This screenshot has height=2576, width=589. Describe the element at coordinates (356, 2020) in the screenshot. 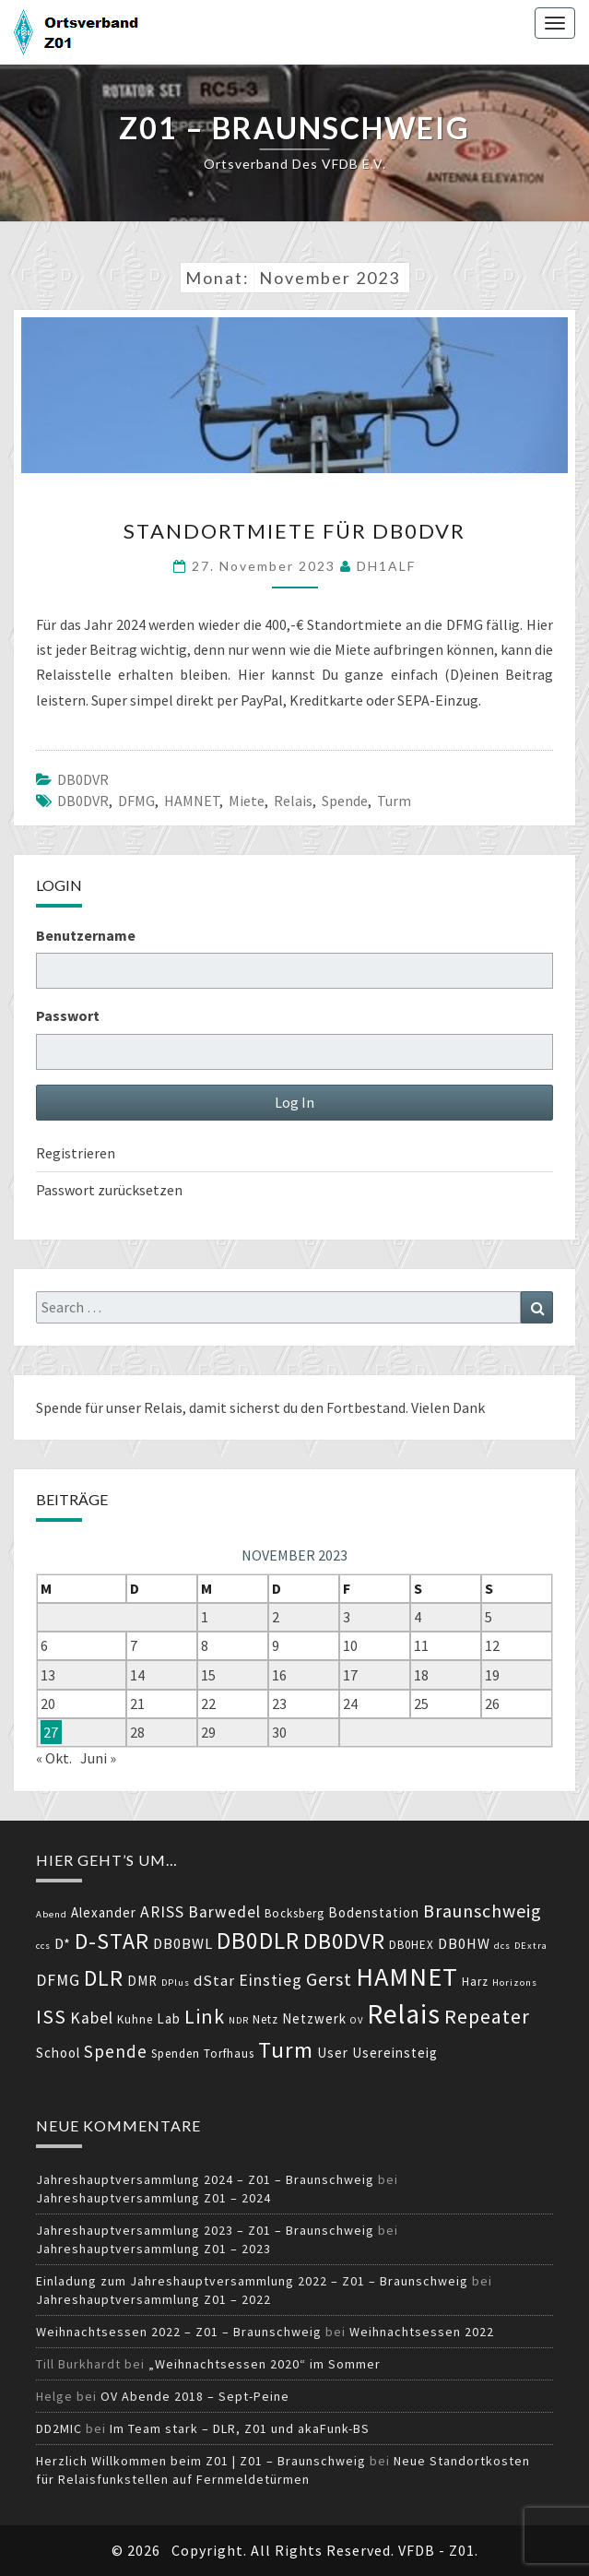

I see `OV [OV (3 Einträge)]` at that location.